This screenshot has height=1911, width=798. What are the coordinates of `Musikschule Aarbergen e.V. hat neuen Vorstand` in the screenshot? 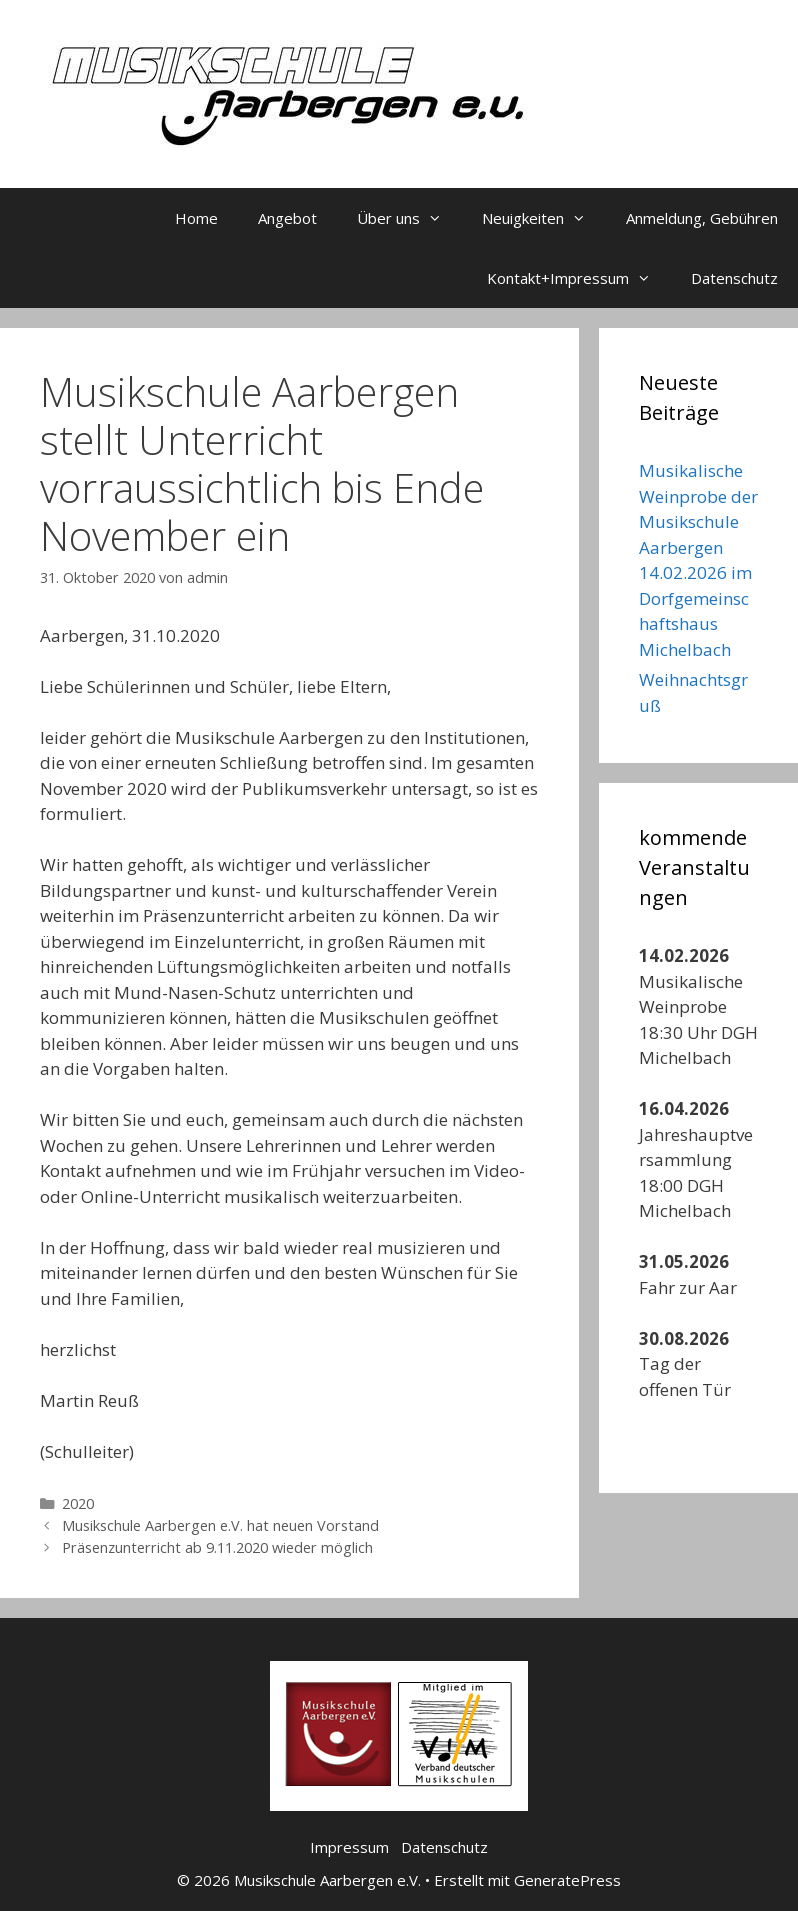 It's located at (220, 1525).